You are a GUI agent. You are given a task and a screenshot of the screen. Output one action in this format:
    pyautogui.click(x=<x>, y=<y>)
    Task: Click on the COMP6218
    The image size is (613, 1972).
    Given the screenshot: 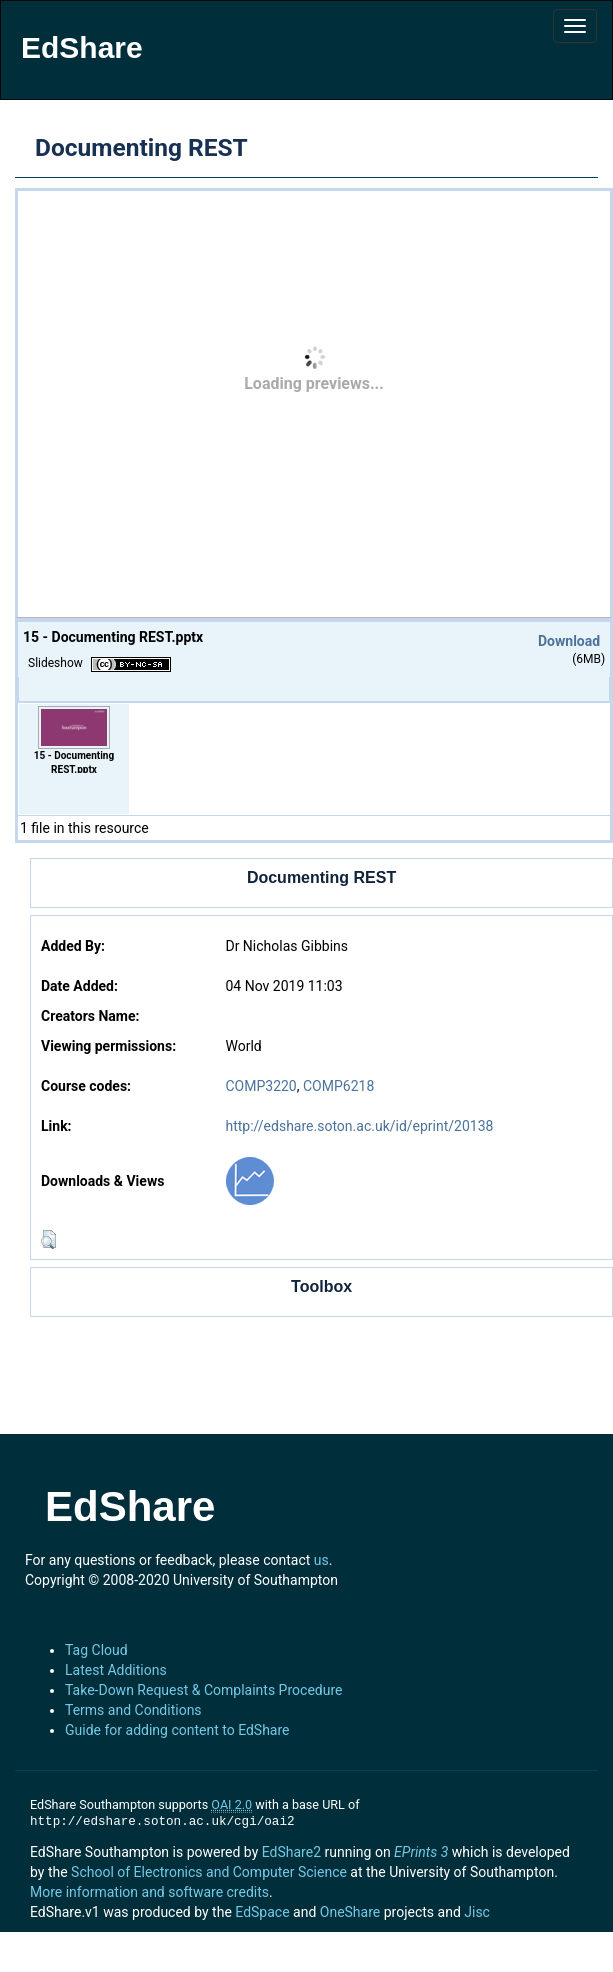 What is the action you would take?
    pyautogui.click(x=338, y=1086)
    